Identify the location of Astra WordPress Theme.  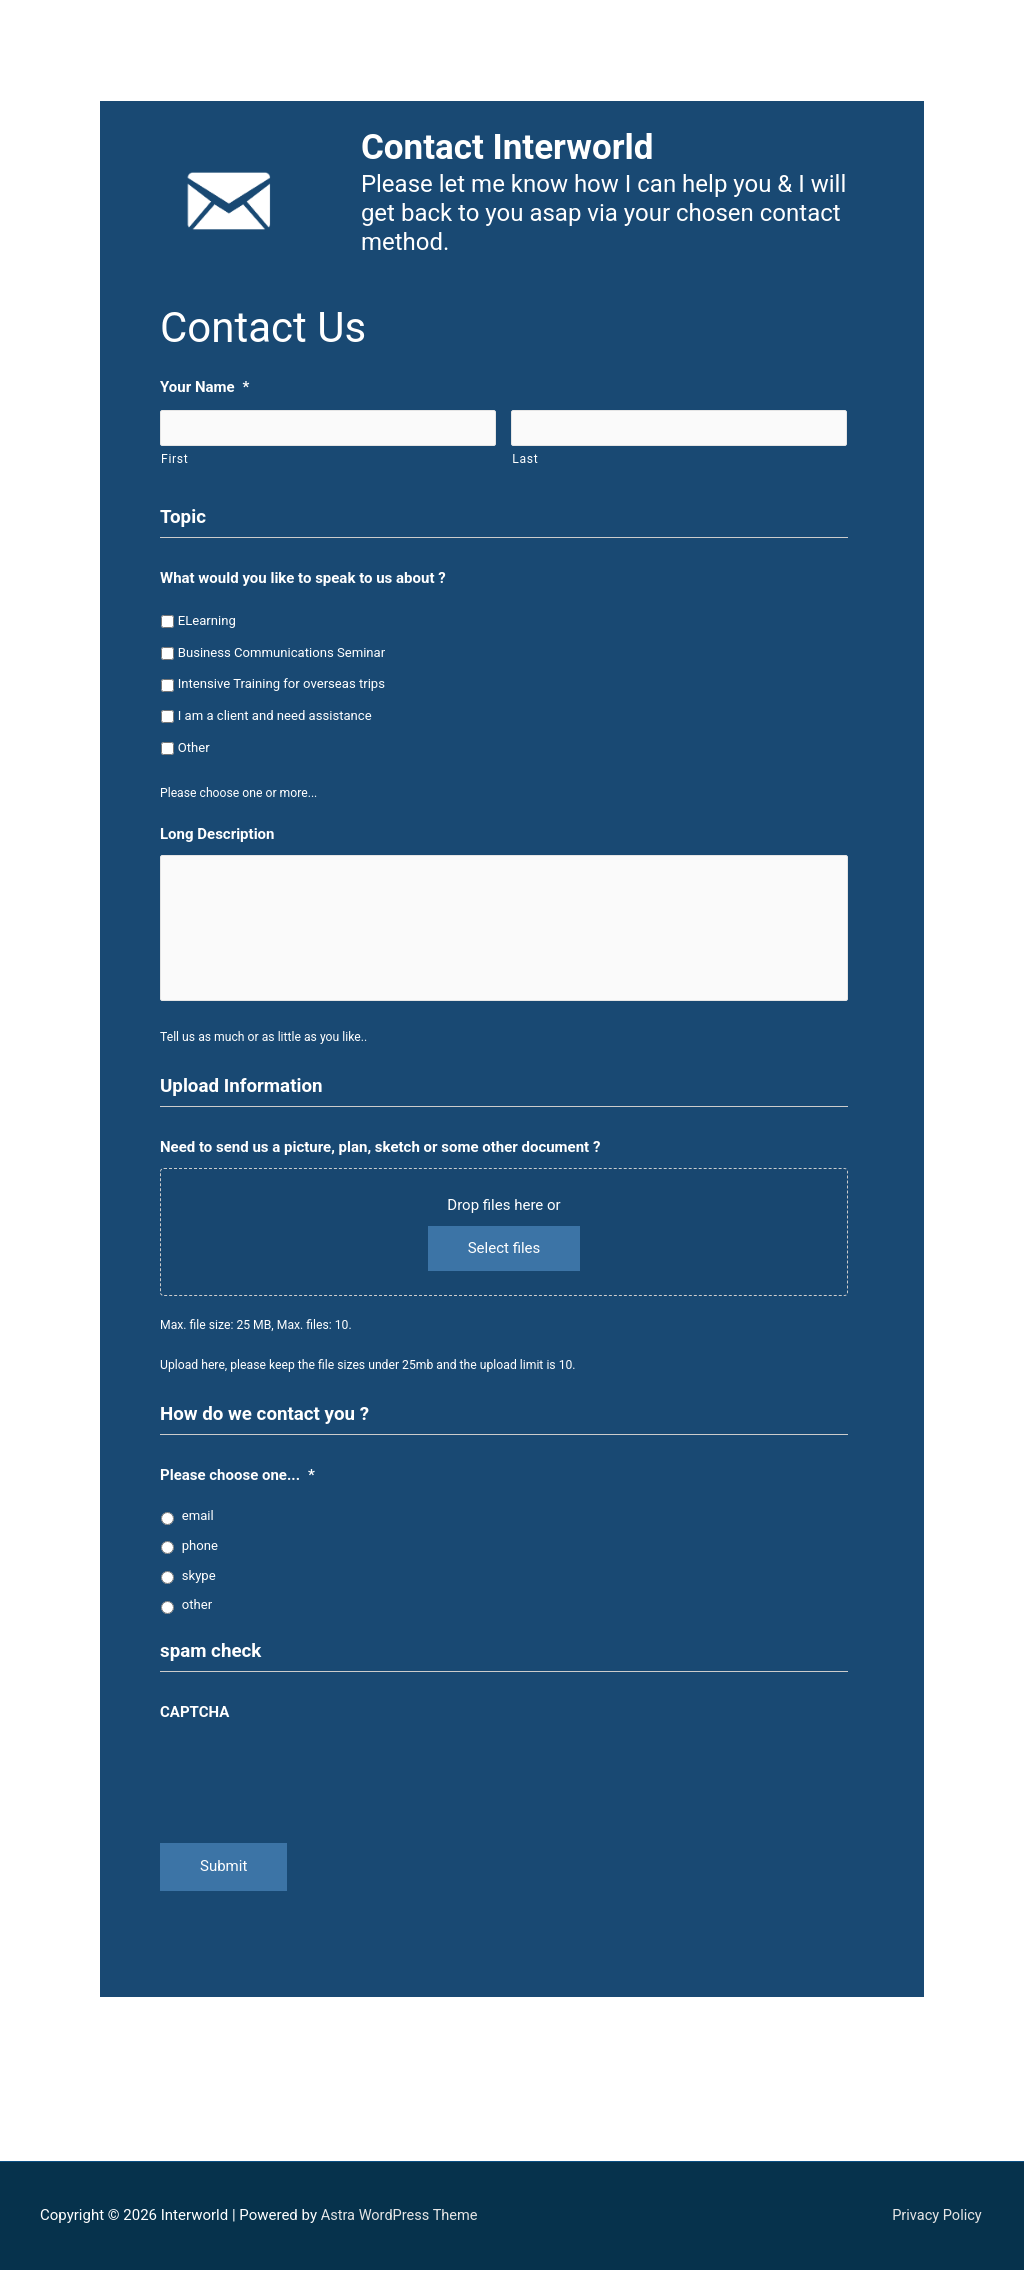
(402, 2215).